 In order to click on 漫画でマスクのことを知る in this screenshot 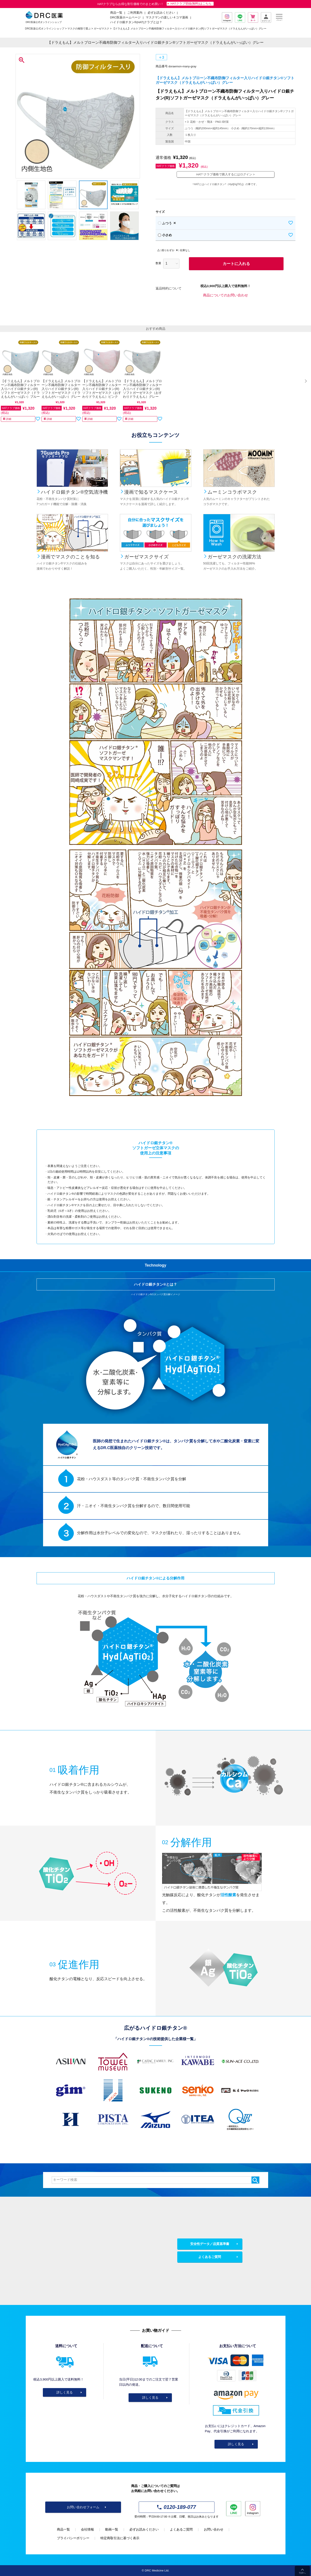, I will do `click(70, 556)`.